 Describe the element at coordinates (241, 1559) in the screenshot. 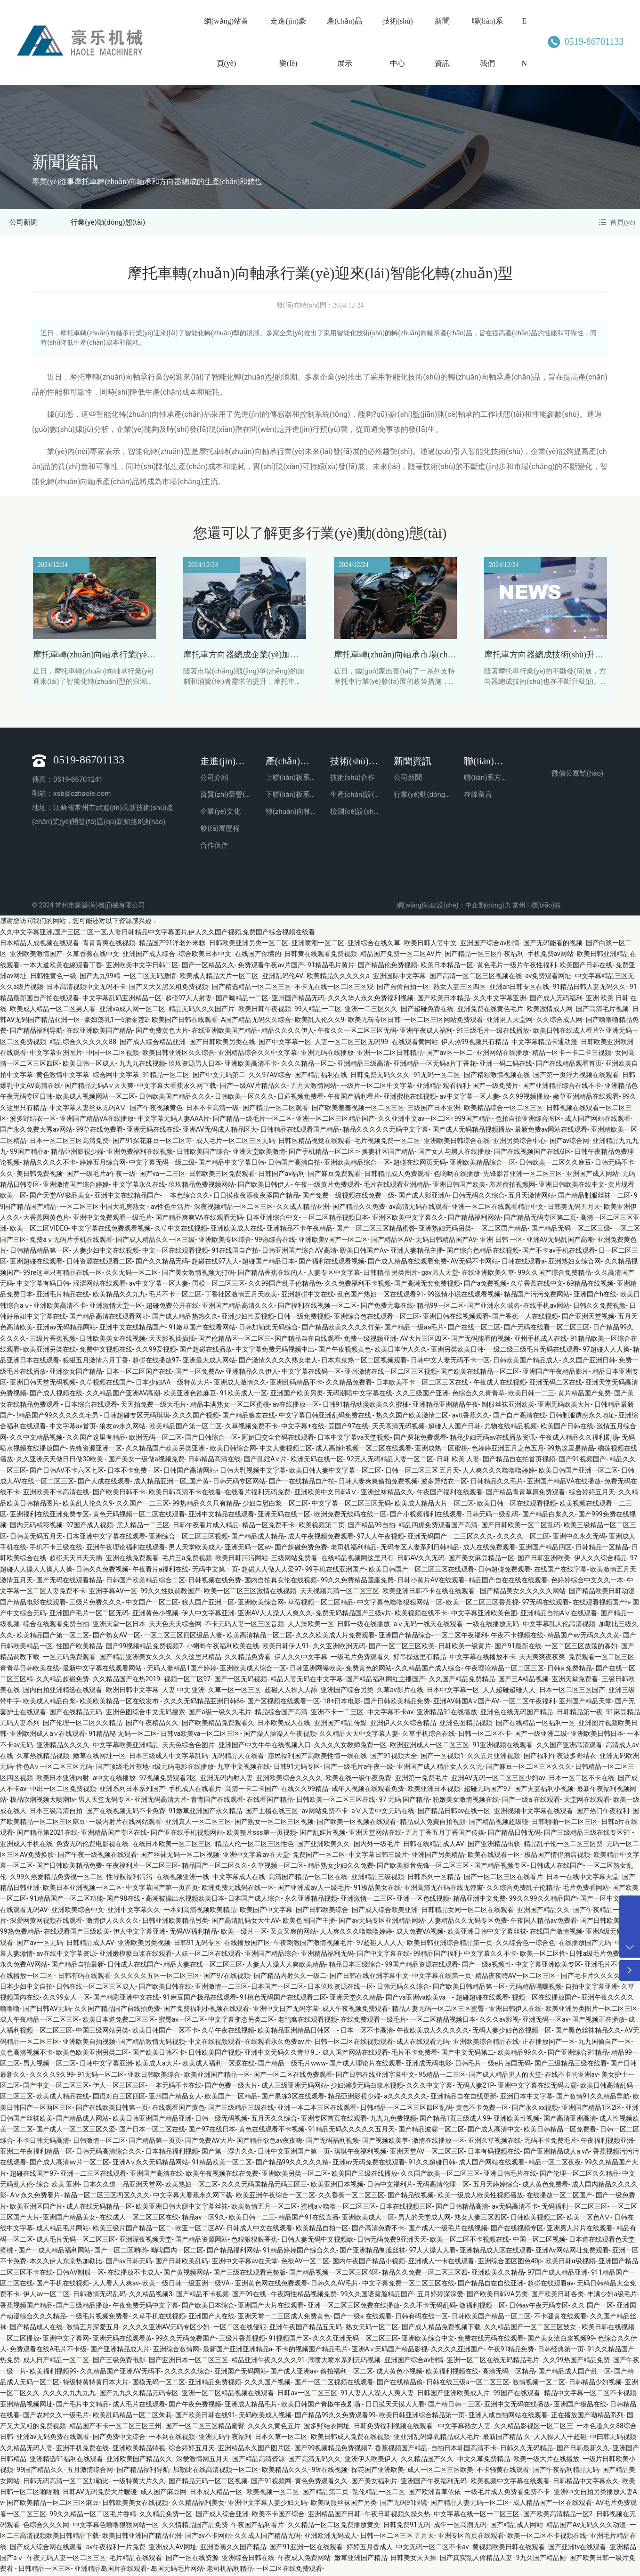

I see `欧美日韩污污网站` at that location.